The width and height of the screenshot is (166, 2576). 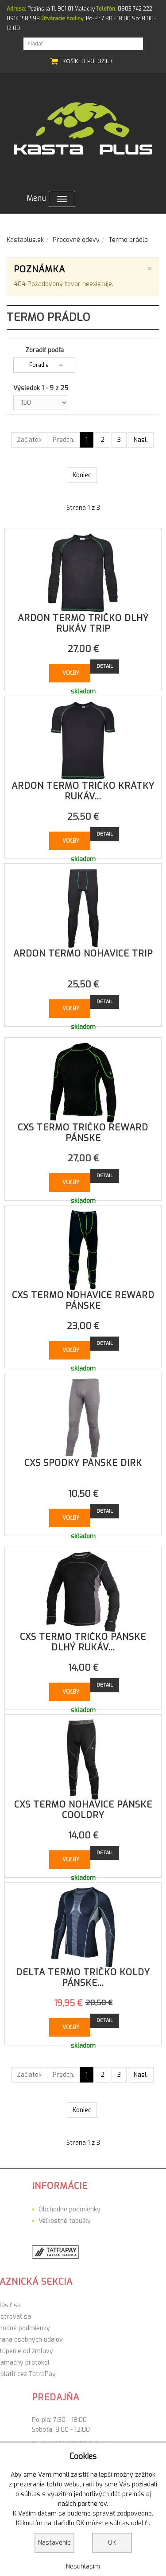 What do you see at coordinates (83, 1300) in the screenshot?
I see `CXS termo nohavice Reward pánske` at bounding box center [83, 1300].